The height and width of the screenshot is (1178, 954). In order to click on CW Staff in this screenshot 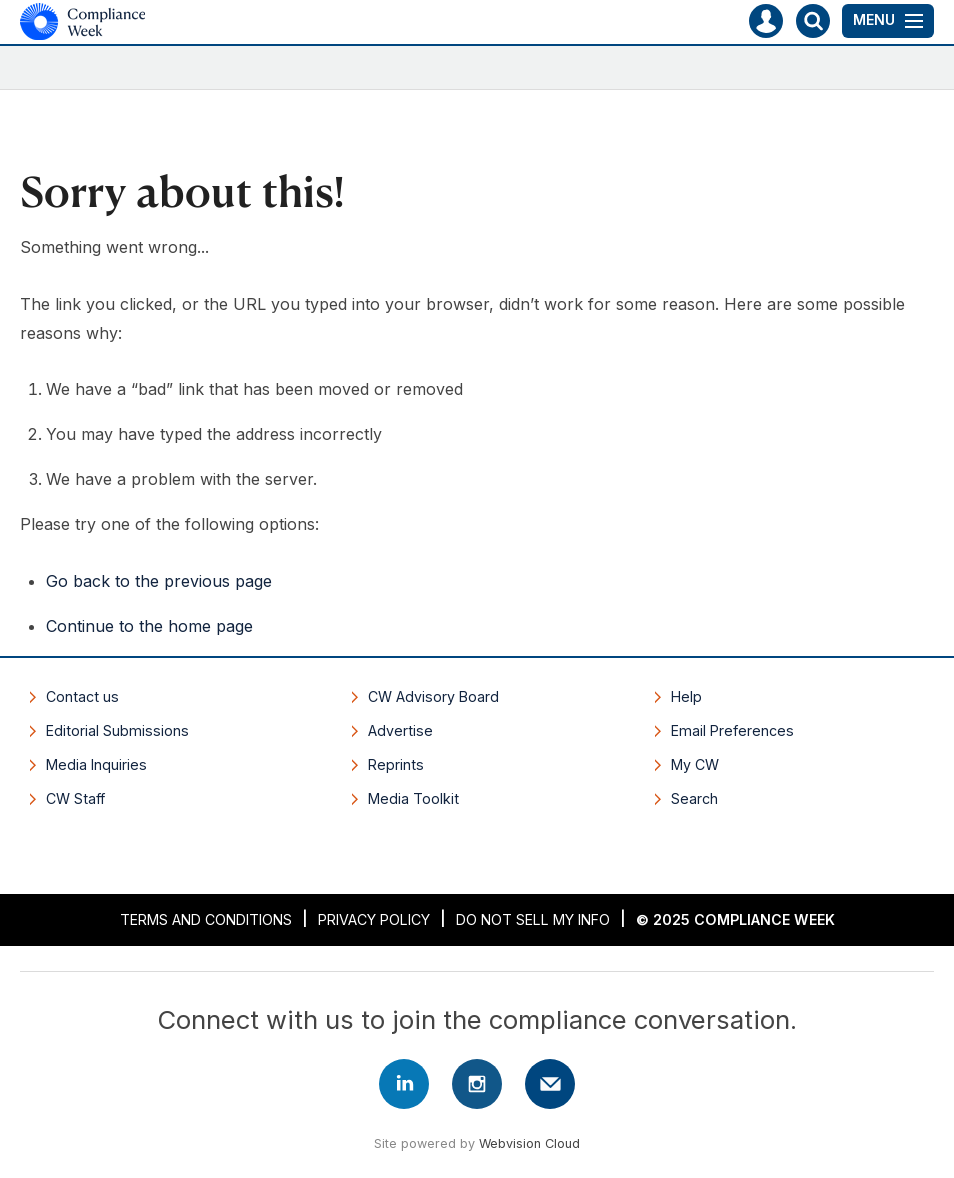, I will do `click(75, 798)`.